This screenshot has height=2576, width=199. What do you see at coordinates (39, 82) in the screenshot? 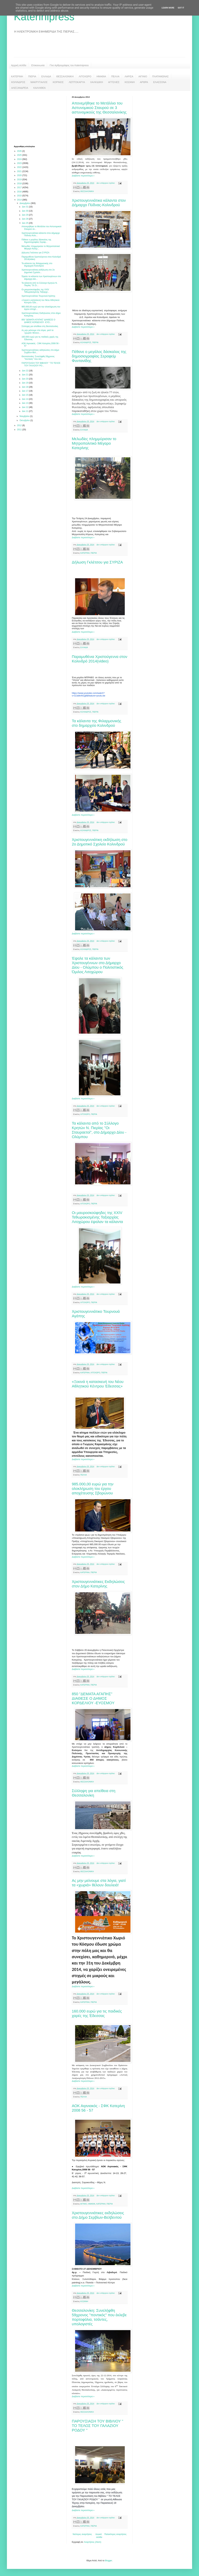
I see `ΜΑΚΡΥΓΙΑΛΟΣ` at bounding box center [39, 82].